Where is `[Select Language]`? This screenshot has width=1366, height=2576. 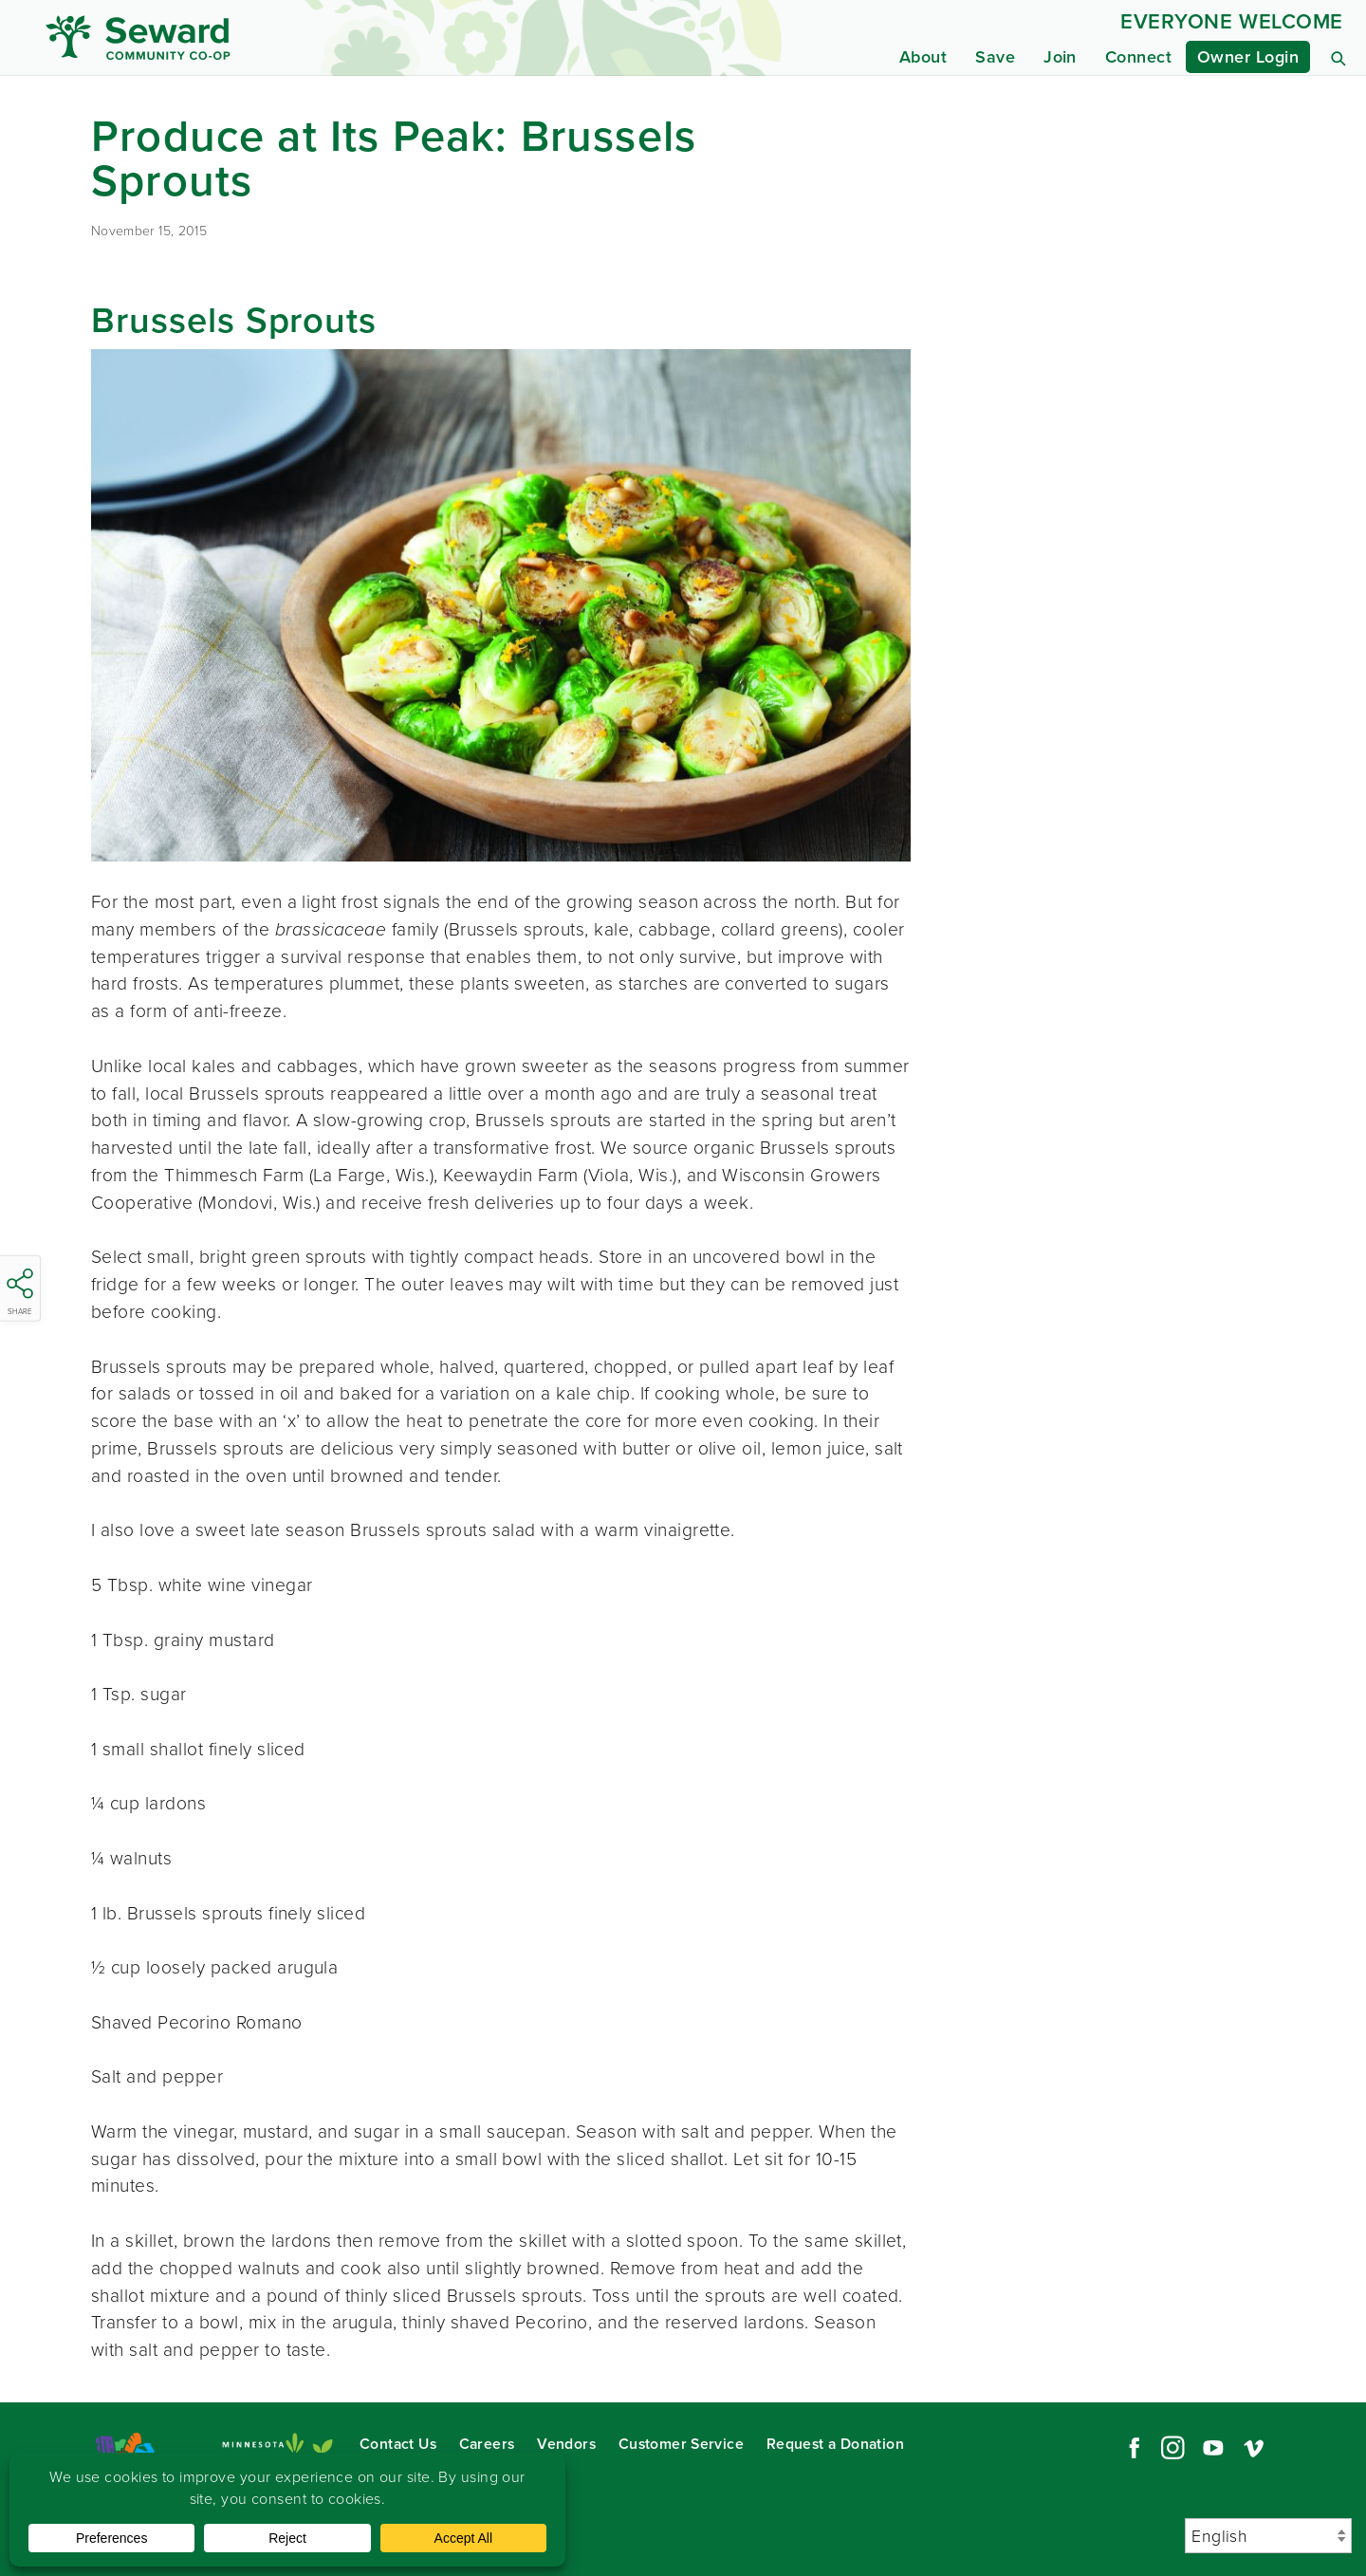
[Select Language] is located at coordinates (1268, 2535).